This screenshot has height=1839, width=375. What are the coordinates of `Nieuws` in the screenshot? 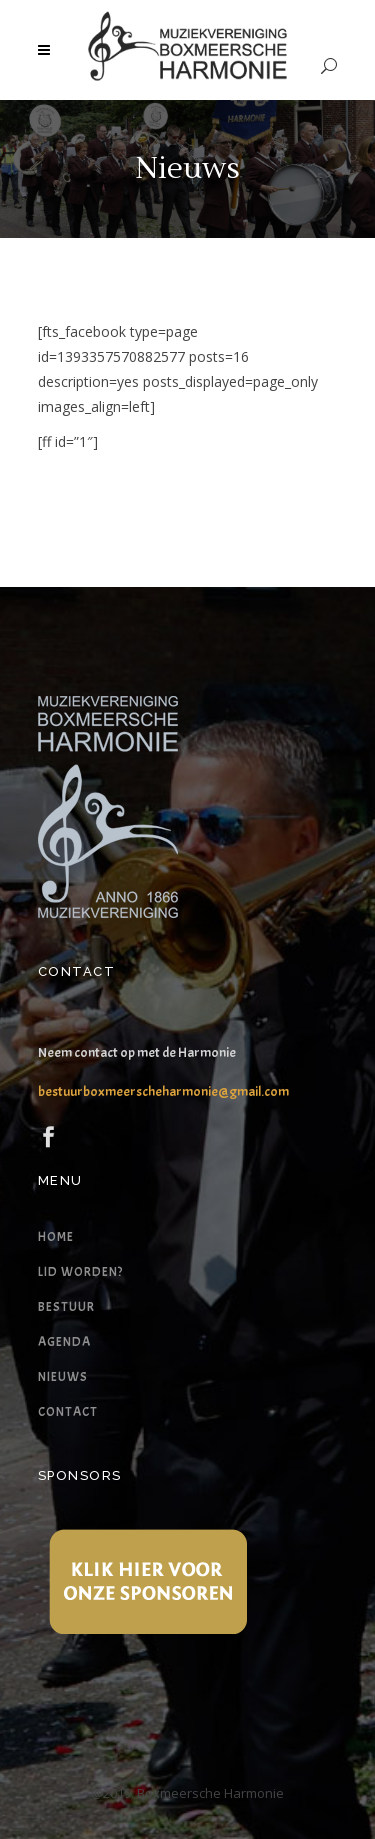 It's located at (63, 1377).